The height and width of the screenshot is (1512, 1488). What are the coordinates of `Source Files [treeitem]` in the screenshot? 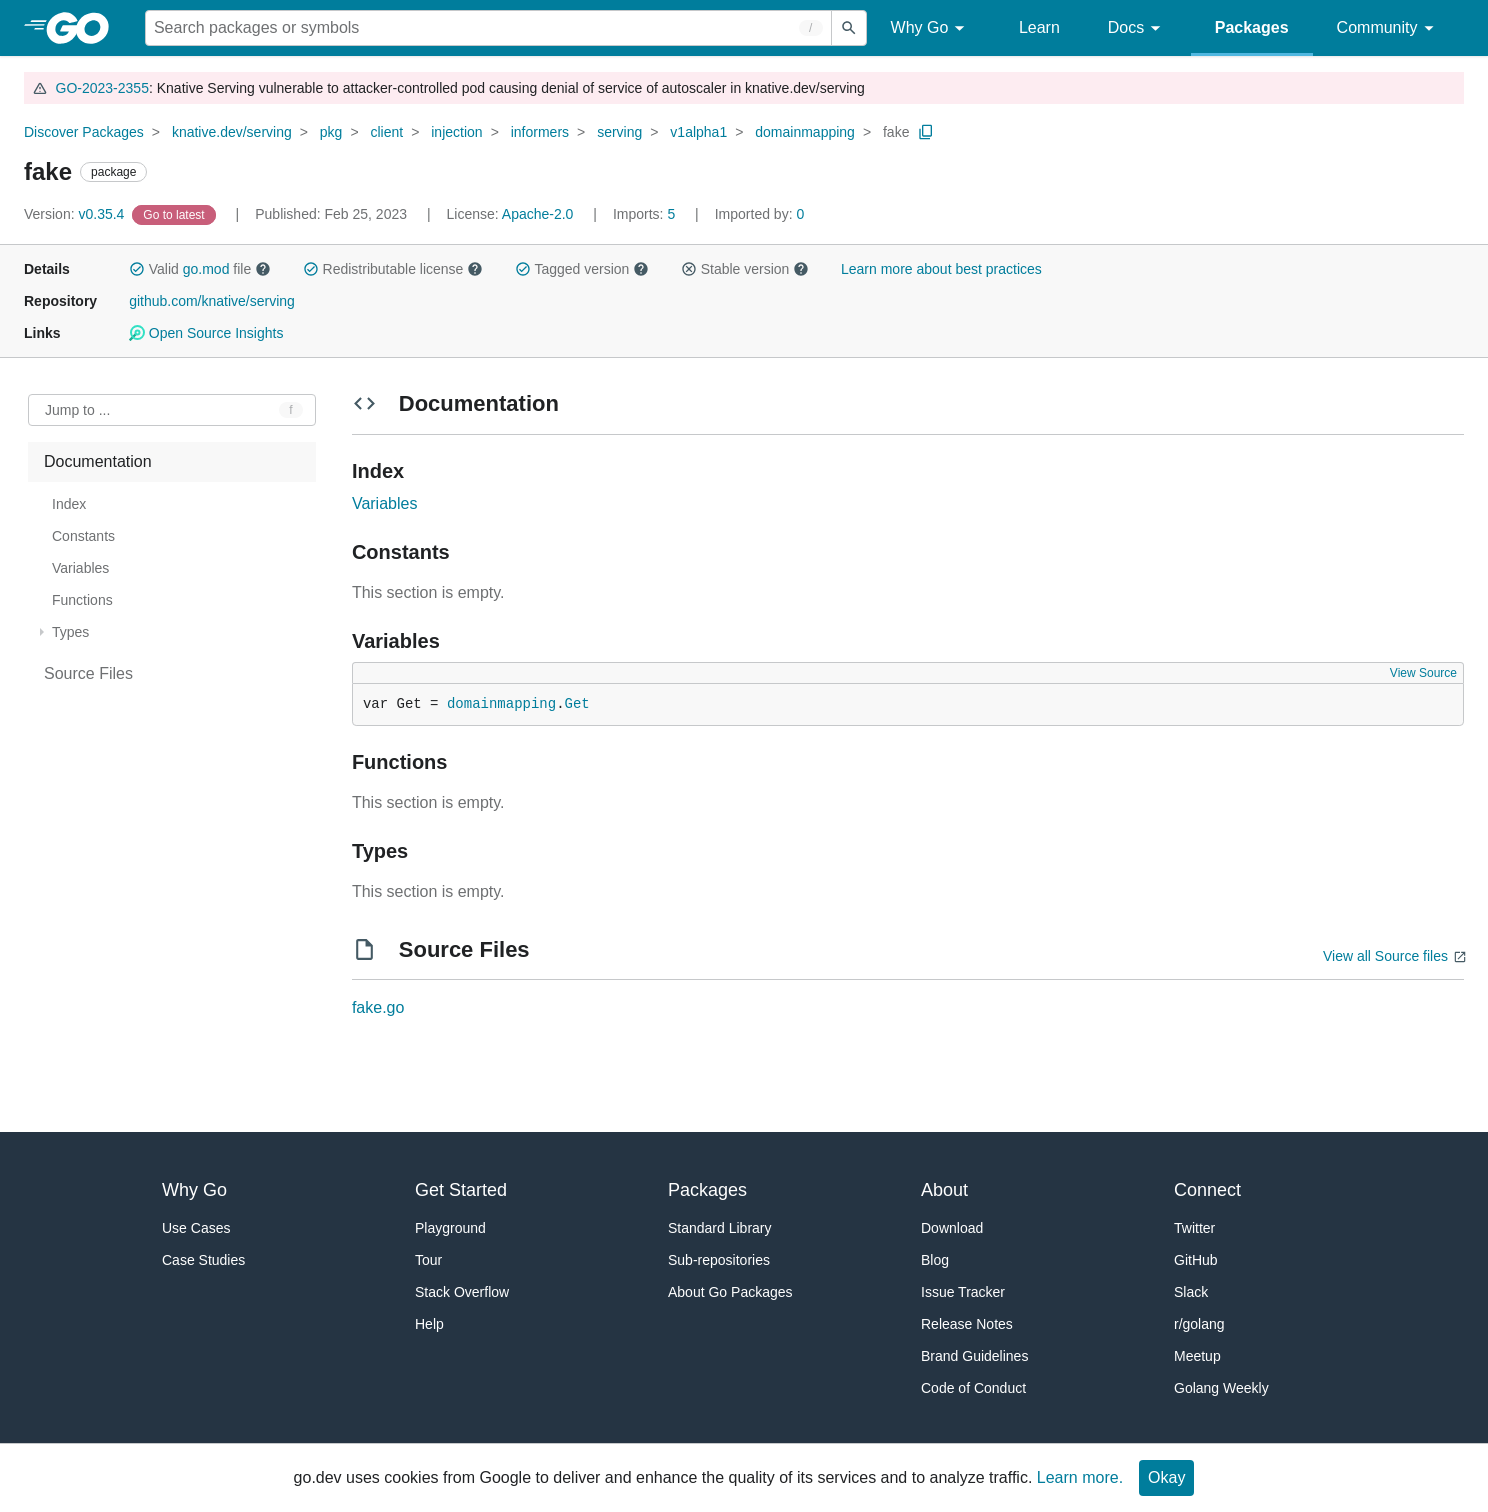 It's located at (88, 673).